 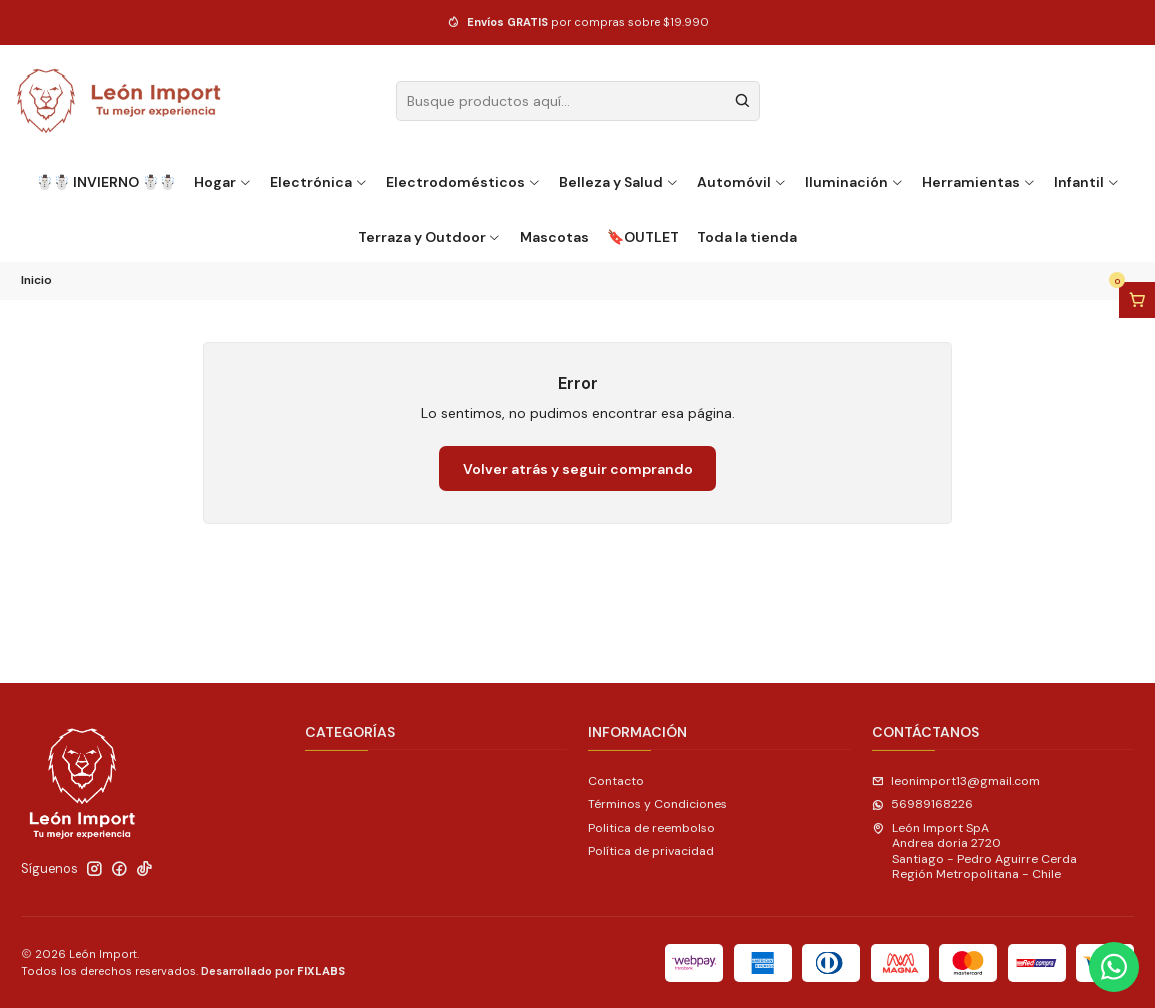 I want to click on Mascotas, so click(x=554, y=237).